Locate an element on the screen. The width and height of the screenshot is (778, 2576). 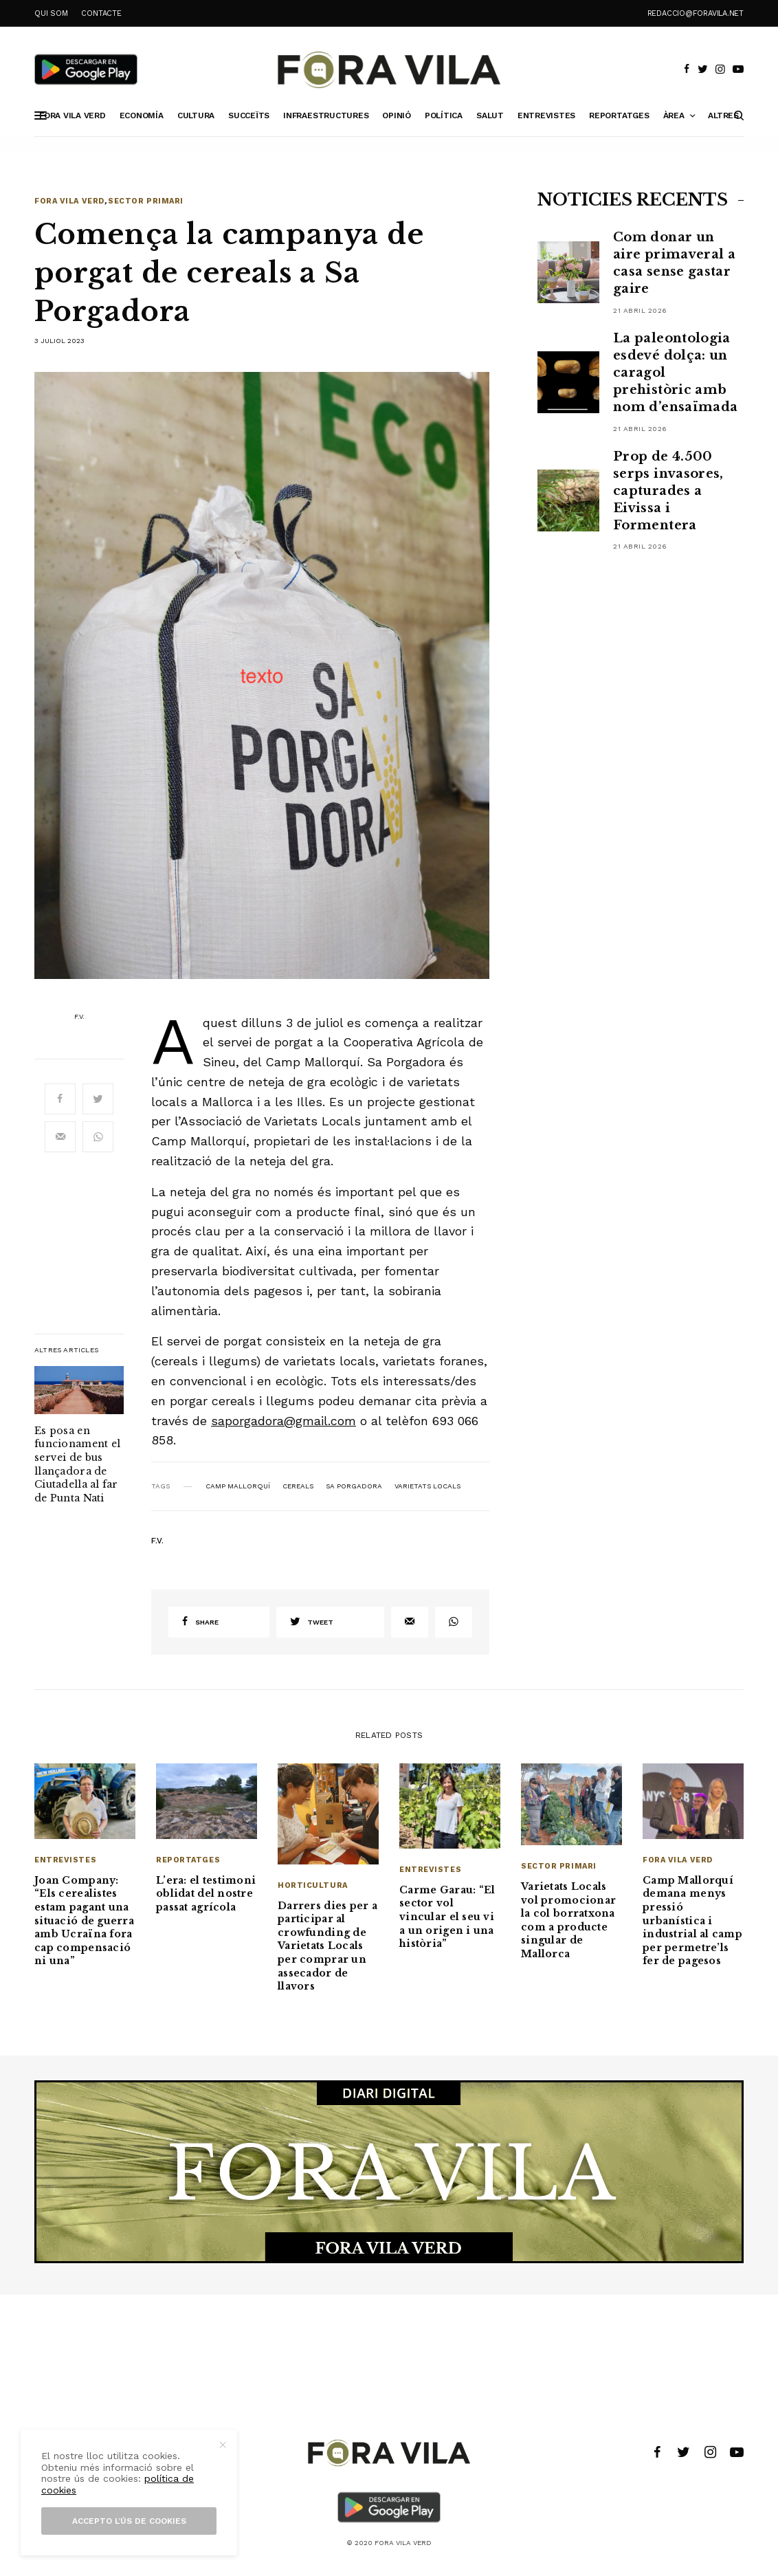
saporgadora@gmail.com is located at coordinates (283, 1420).